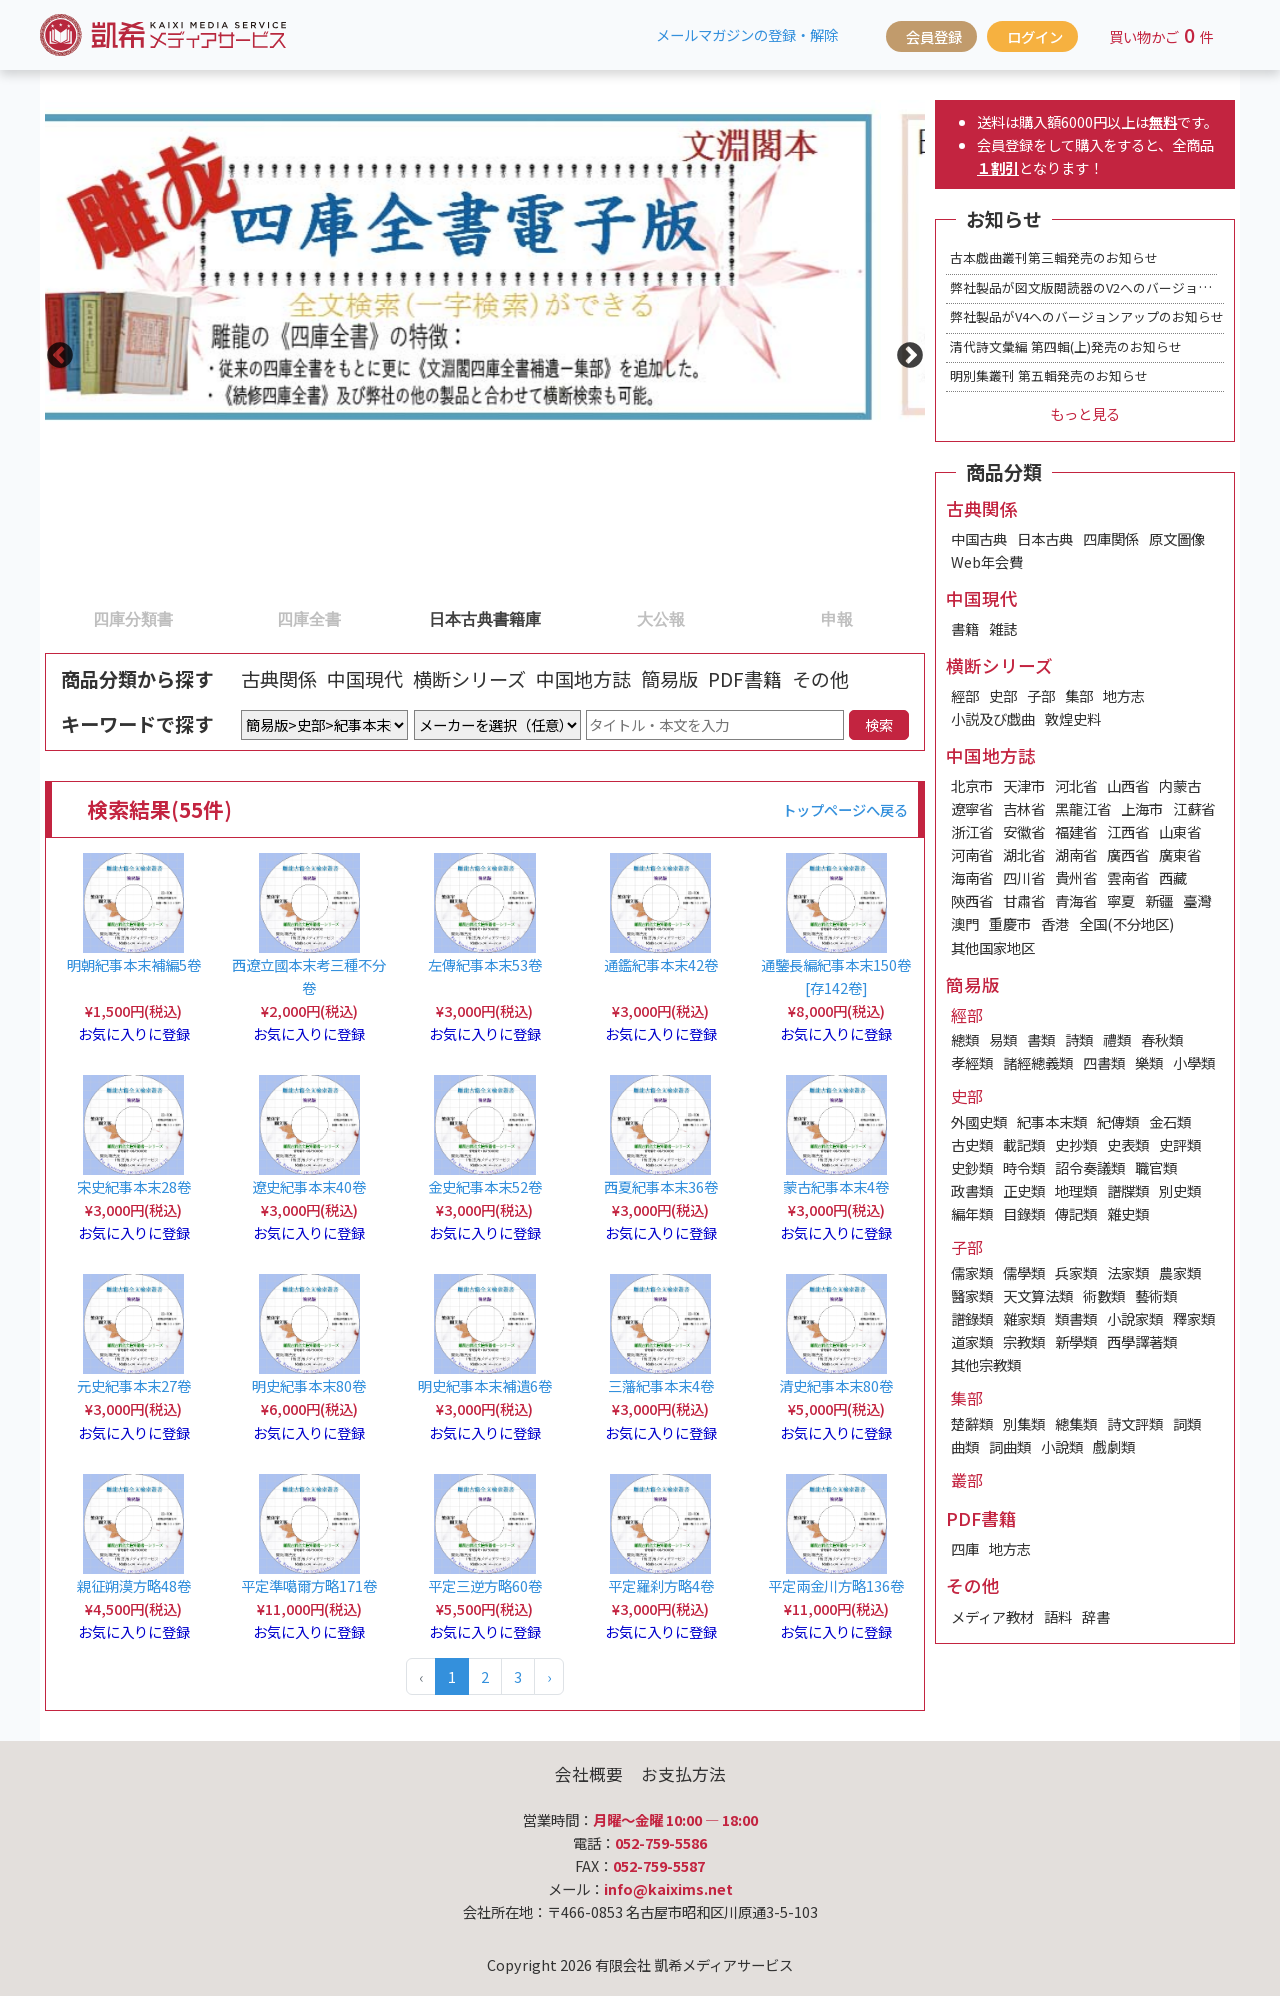 The image size is (1280, 1996). I want to click on › [Next »], so click(549, 1676).